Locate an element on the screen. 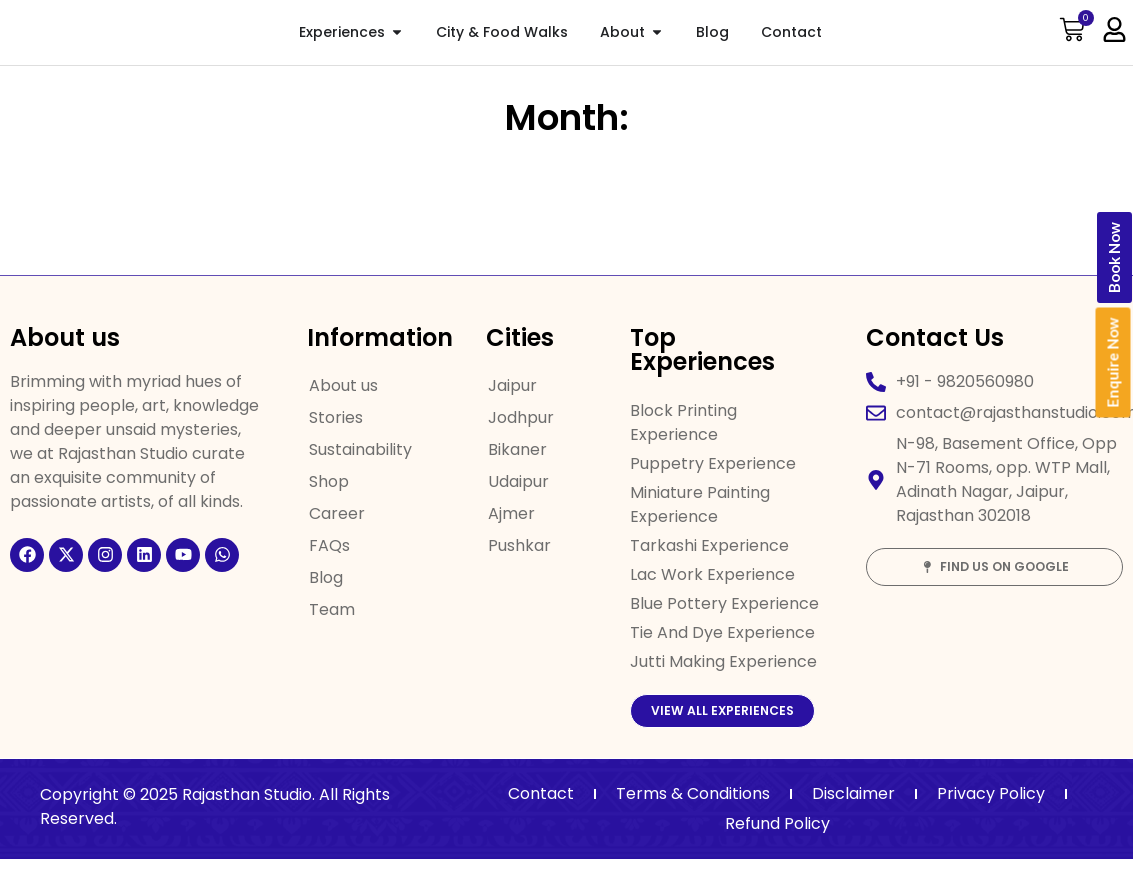  Jodhpur is located at coordinates (521, 417).